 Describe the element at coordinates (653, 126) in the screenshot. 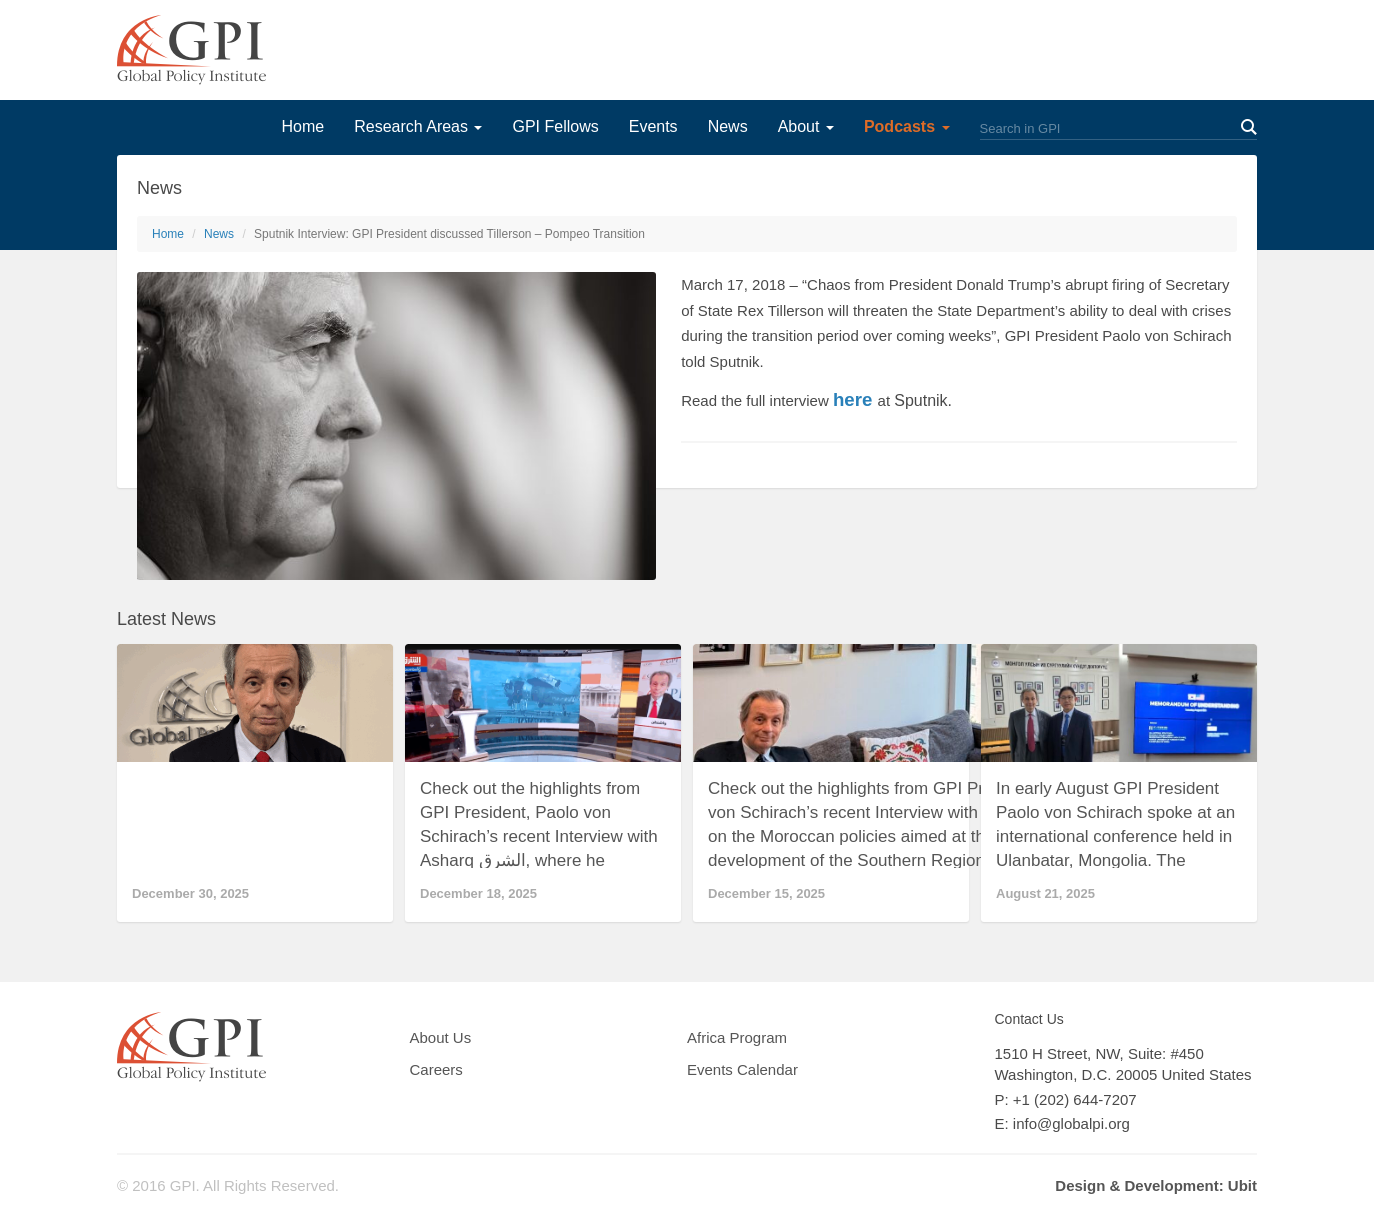

I see `Events` at that location.